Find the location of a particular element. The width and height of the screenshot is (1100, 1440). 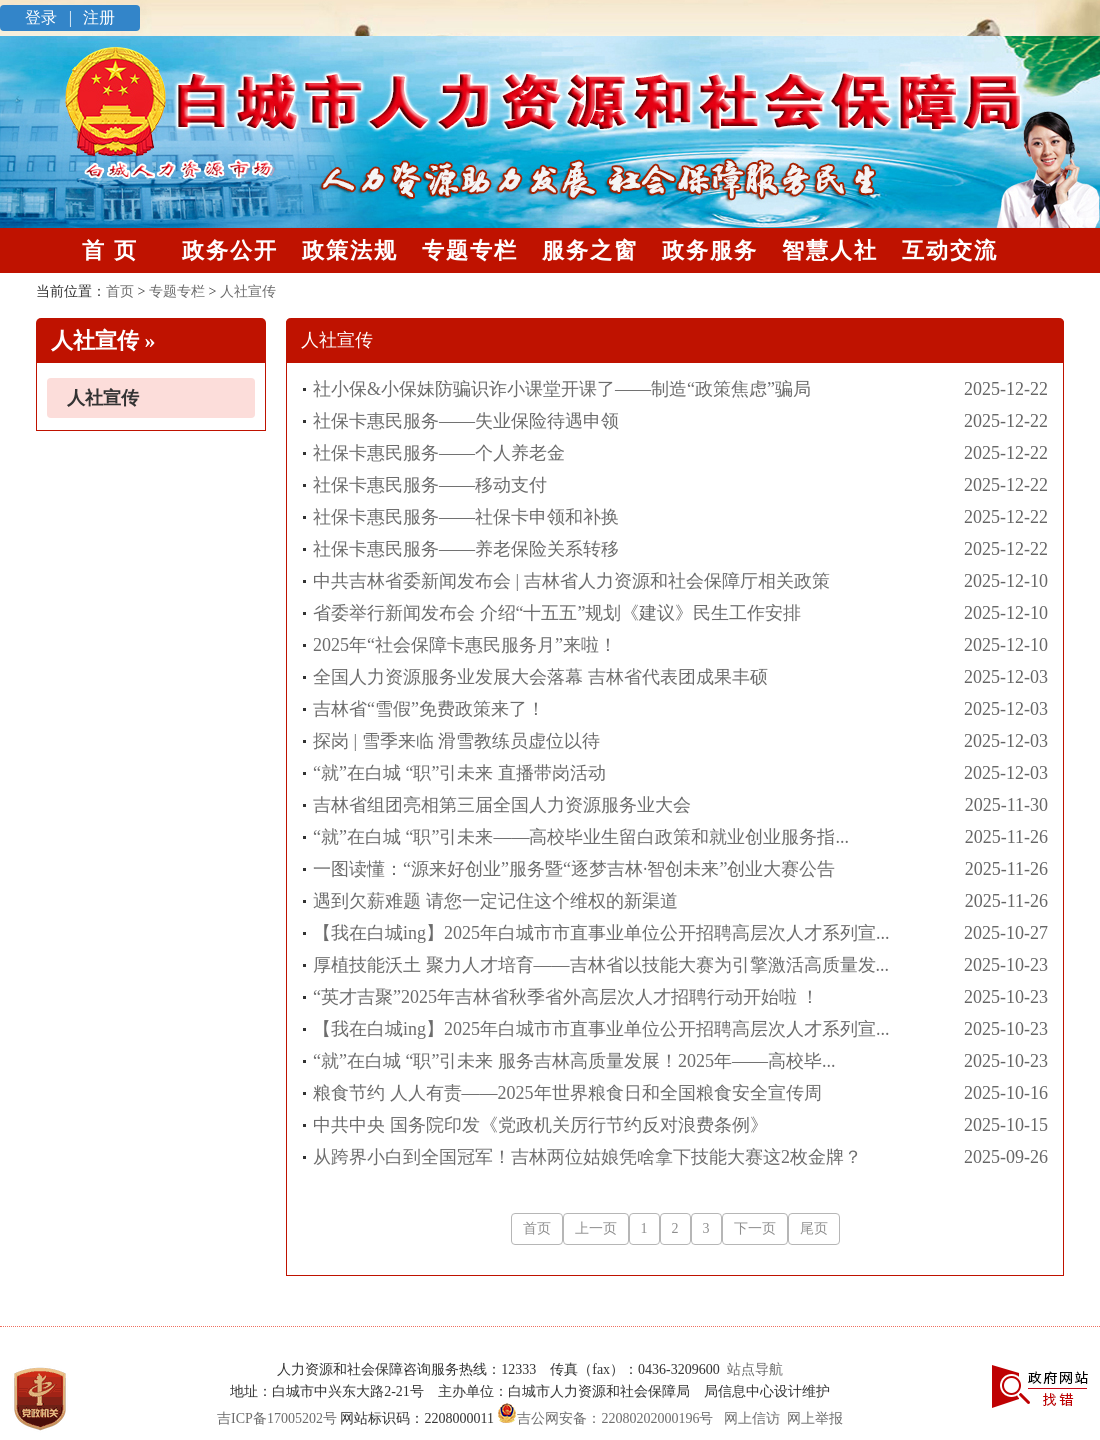

厚植技能沃土 聚力人才培育——吉林省以技能大赛为引擎激活高质量发... is located at coordinates (601, 965).